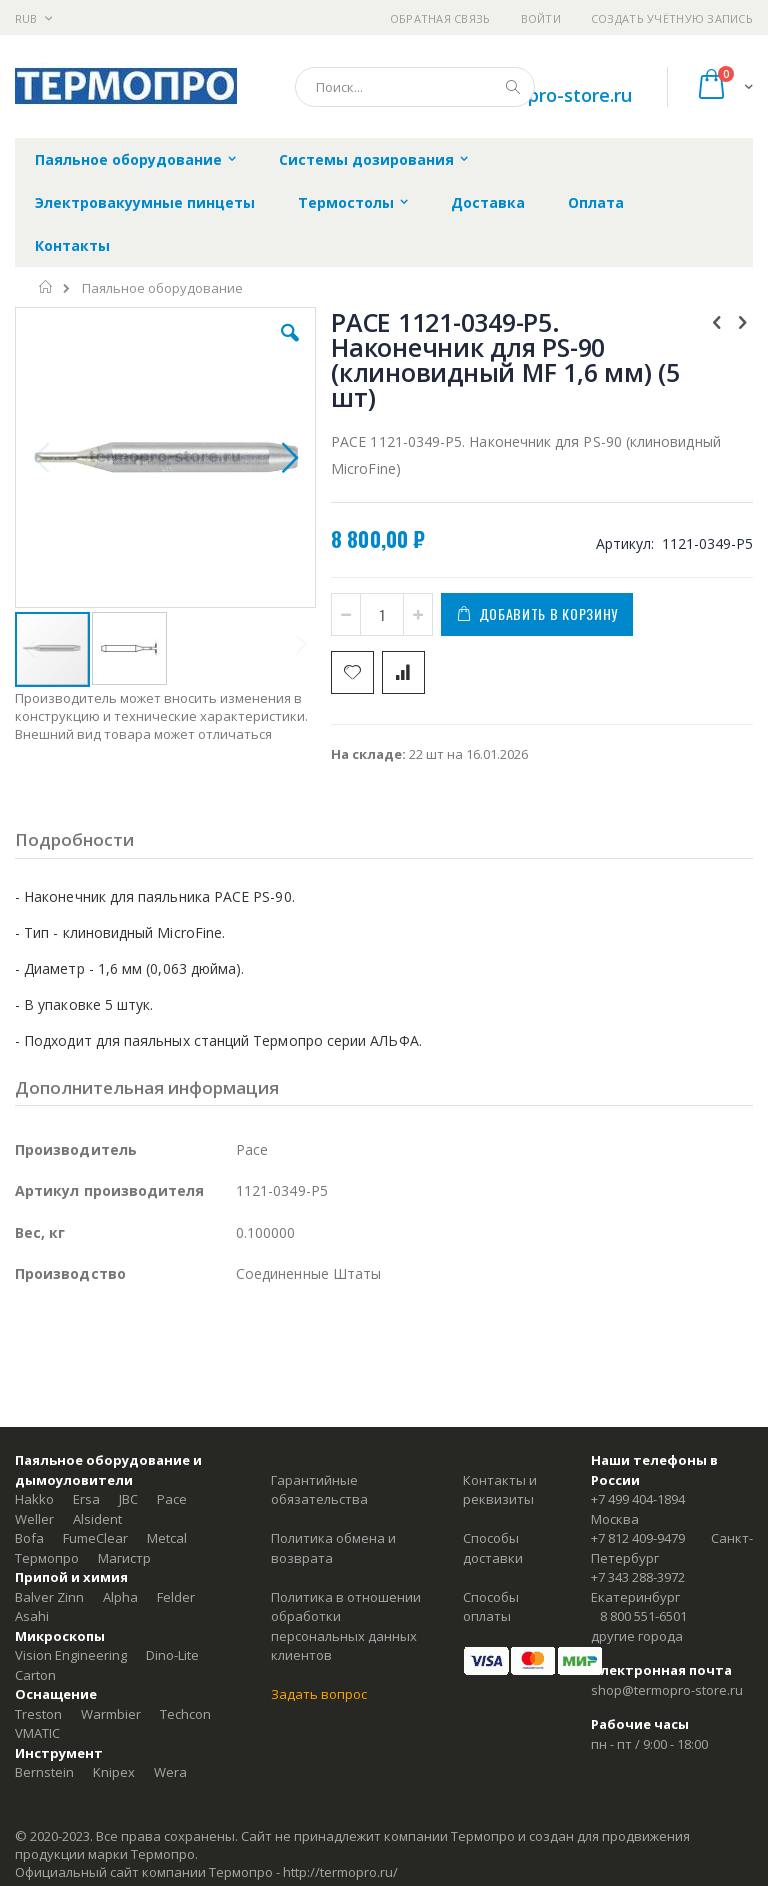 This screenshot has height=1886, width=768. I want to click on Balver Zinn, so click(49, 1597).